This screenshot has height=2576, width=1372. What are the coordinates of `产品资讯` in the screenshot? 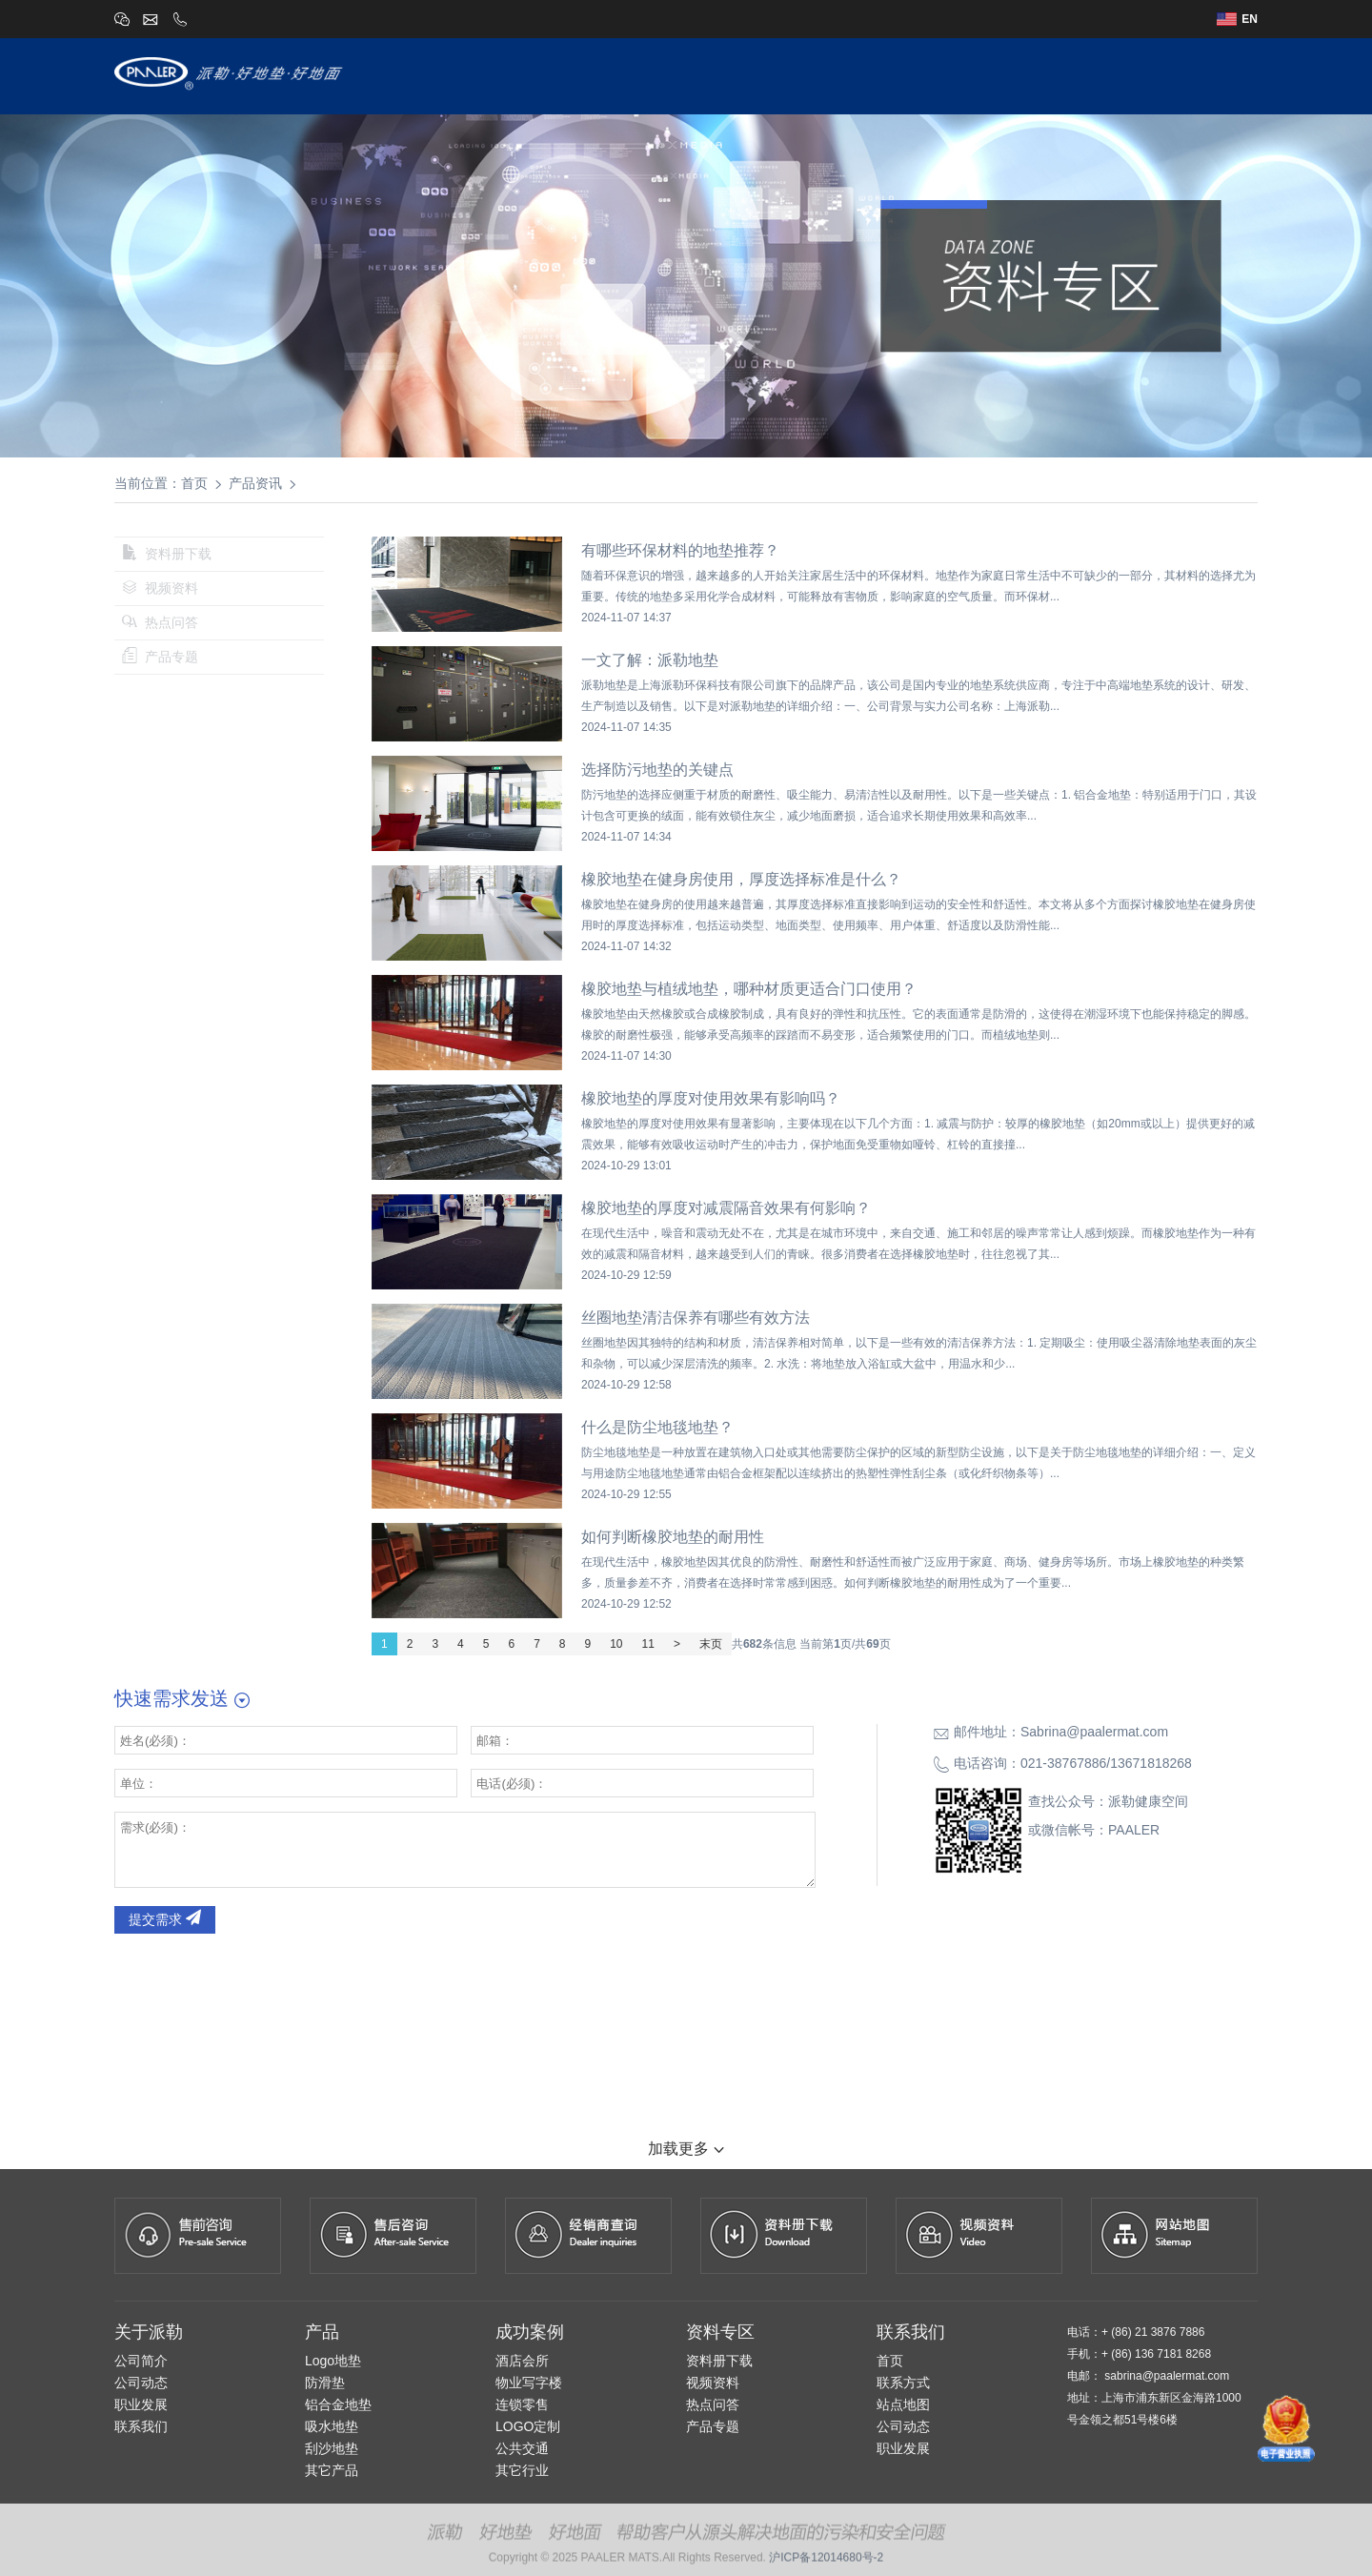 It's located at (255, 483).